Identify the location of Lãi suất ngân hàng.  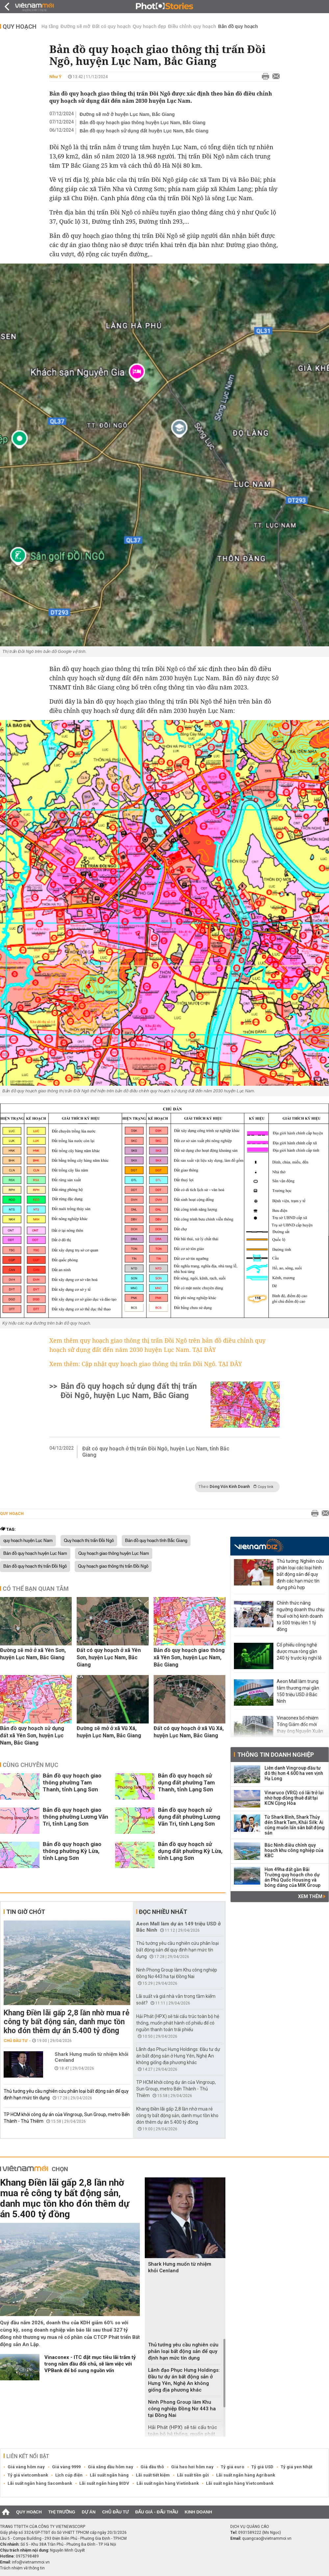
(109, 2475).